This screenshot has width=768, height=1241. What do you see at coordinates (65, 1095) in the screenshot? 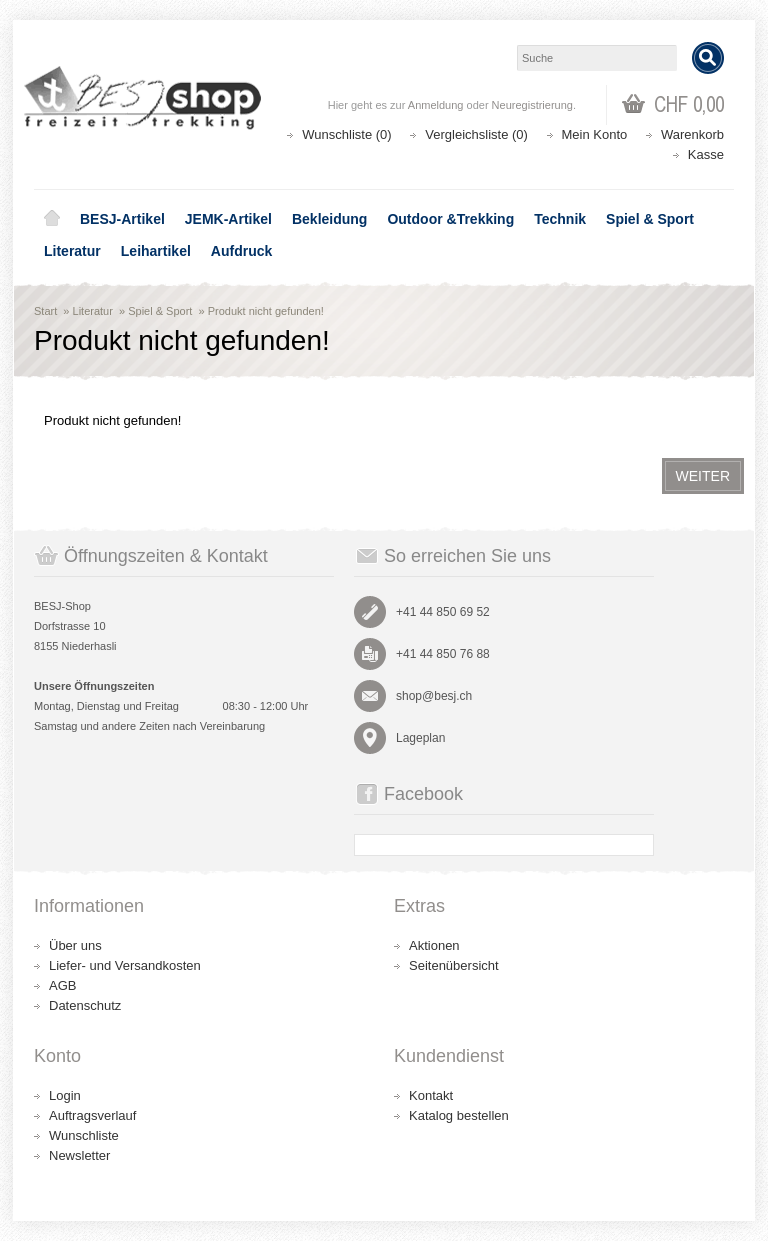
I see `Login` at bounding box center [65, 1095].